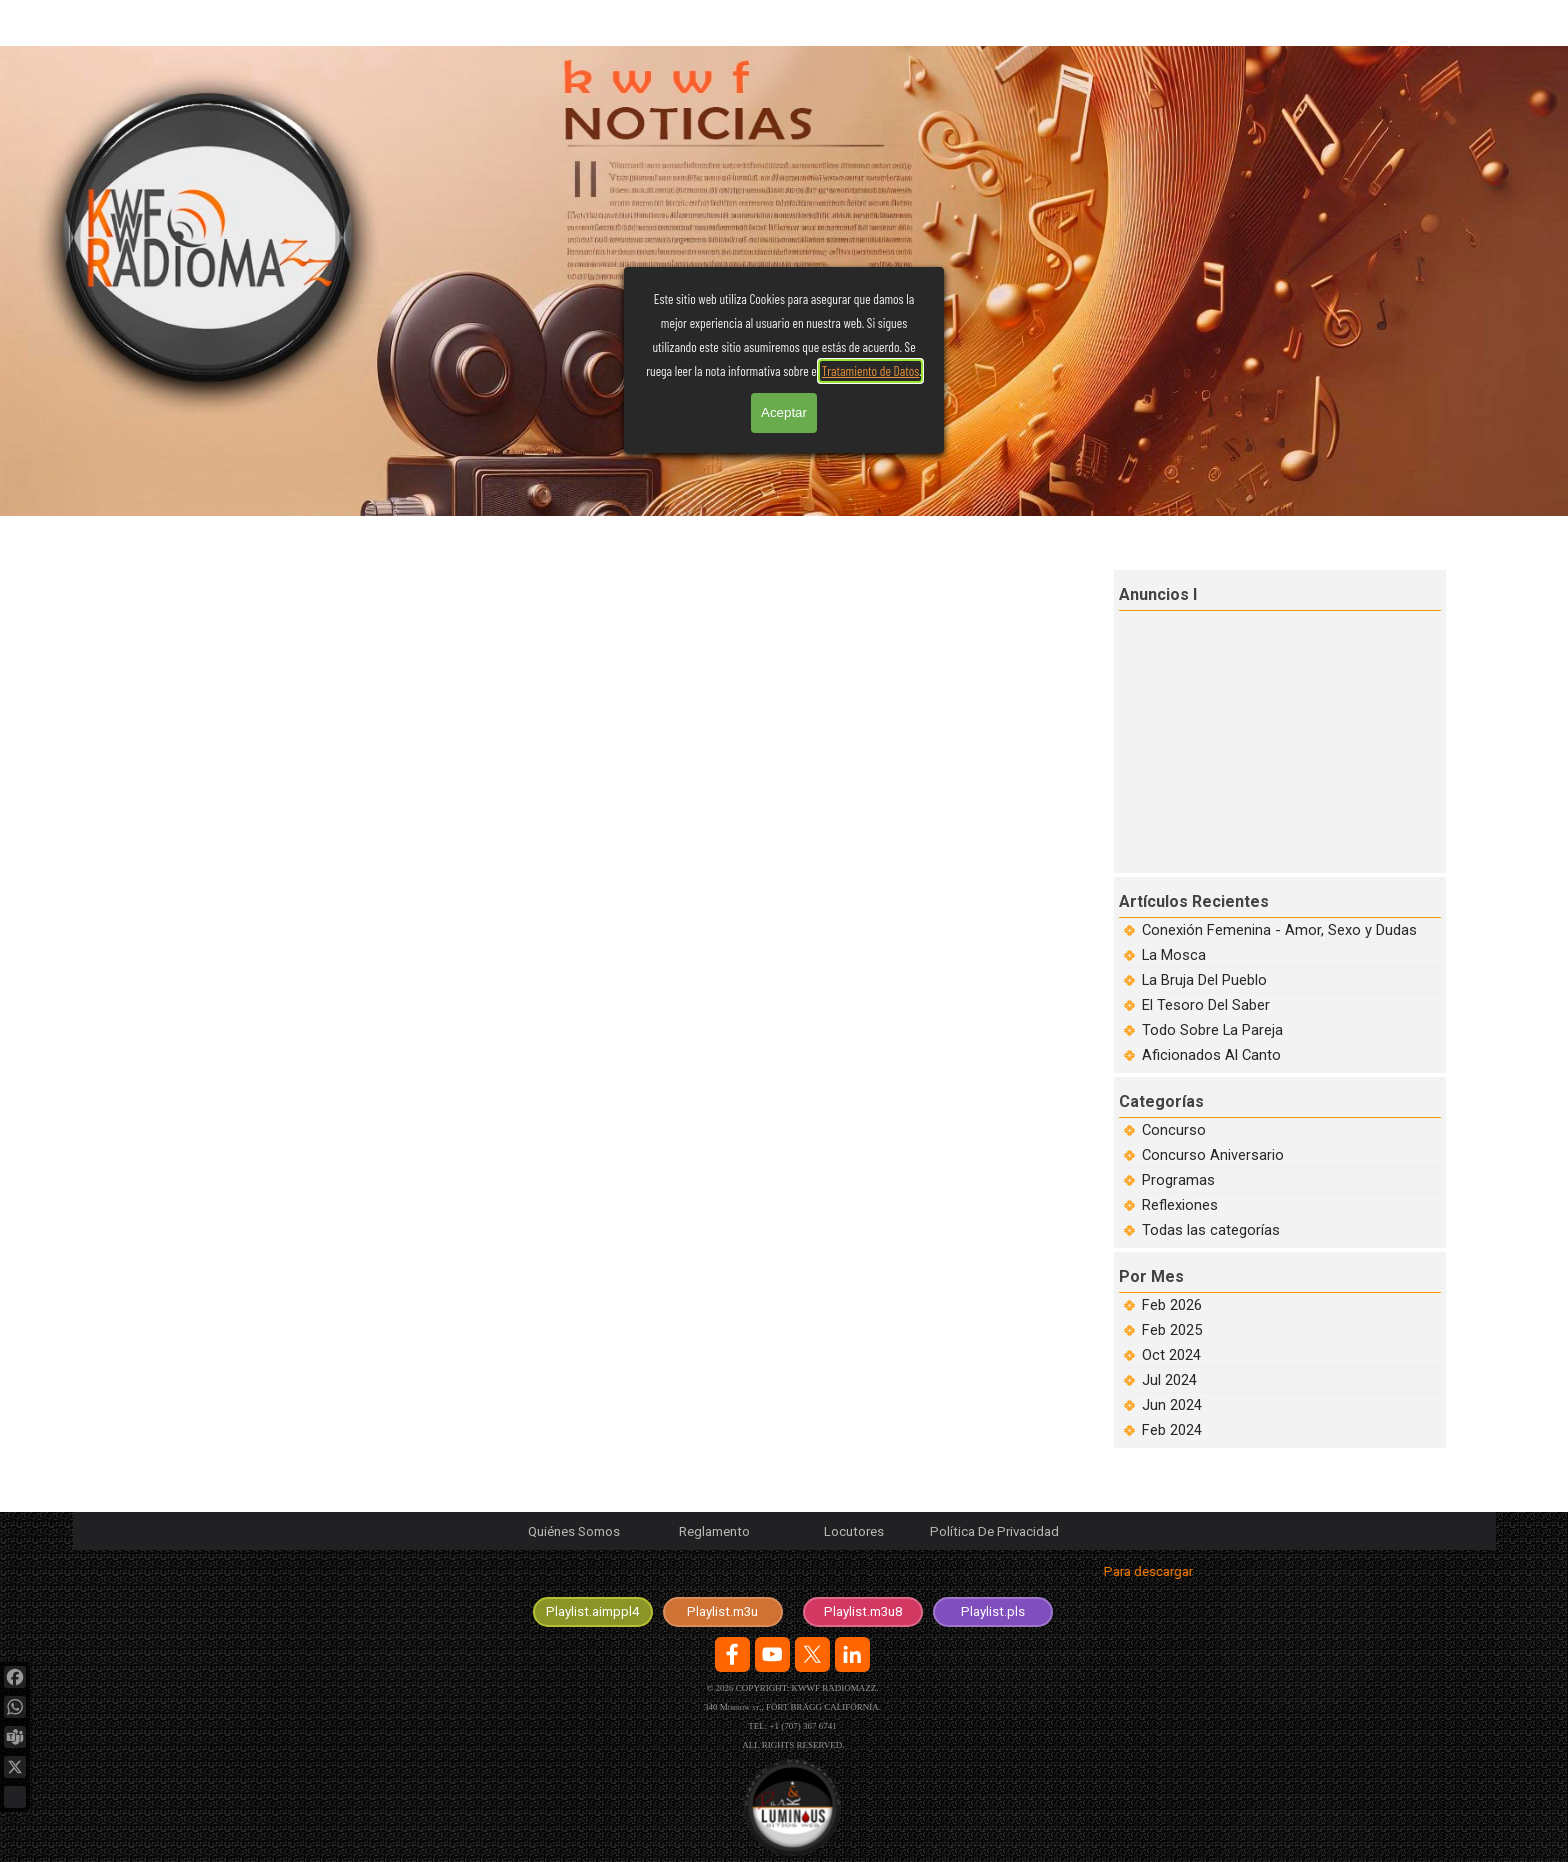 The width and height of the screenshot is (1568, 1862). What do you see at coordinates (1213, 1155) in the screenshot?
I see `Concurso Aniversario` at bounding box center [1213, 1155].